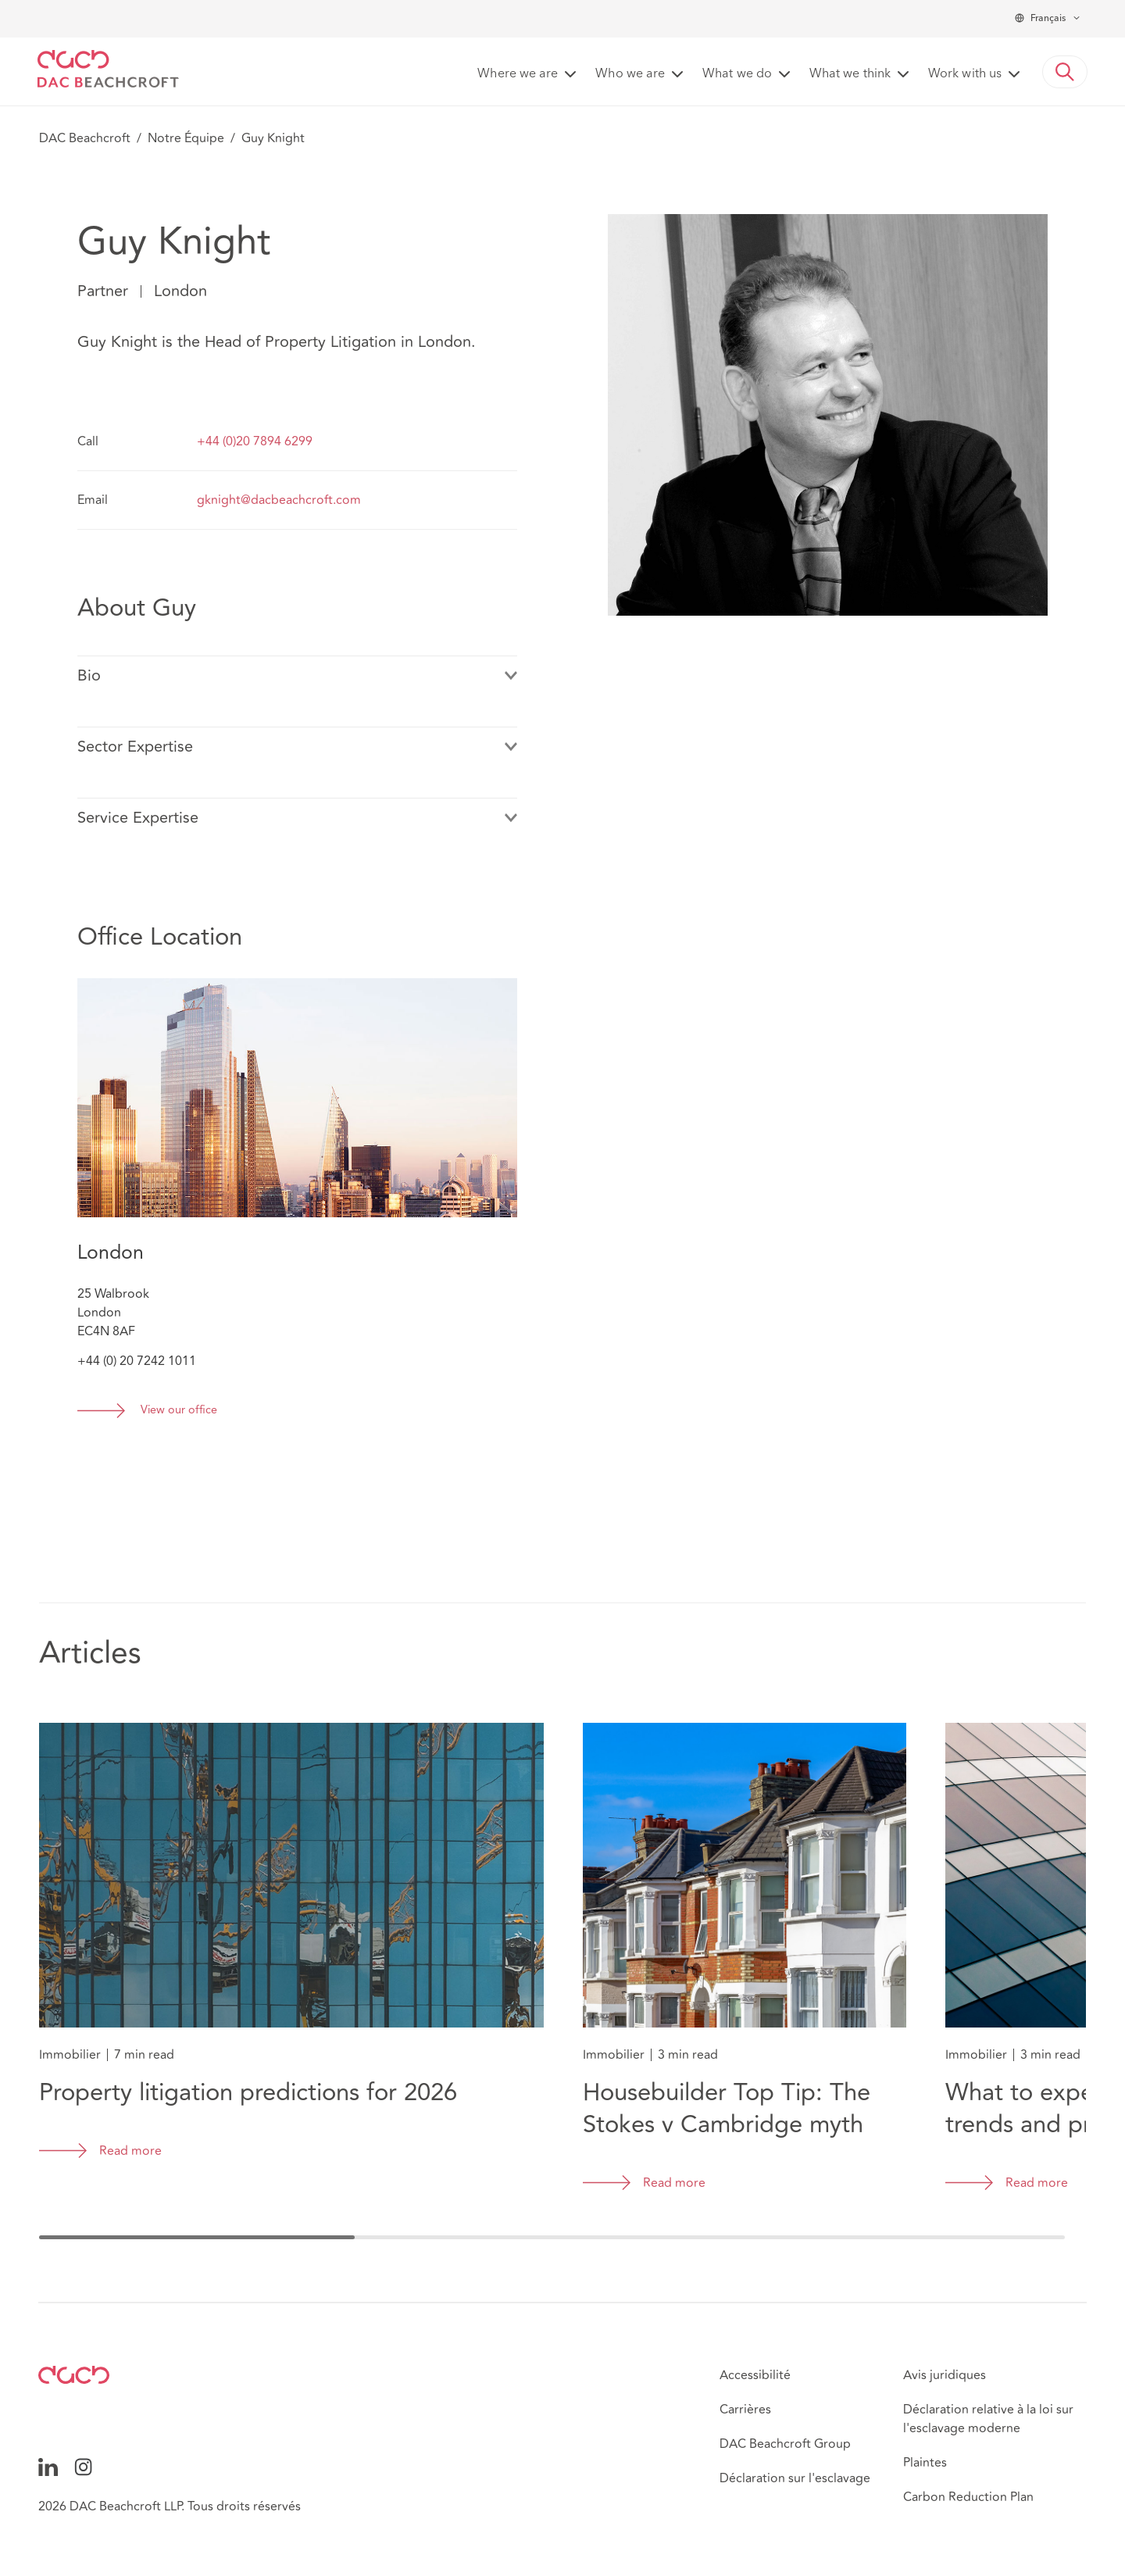 The height and width of the screenshot is (2576, 1125). I want to click on Avis juridiques, so click(944, 2375).